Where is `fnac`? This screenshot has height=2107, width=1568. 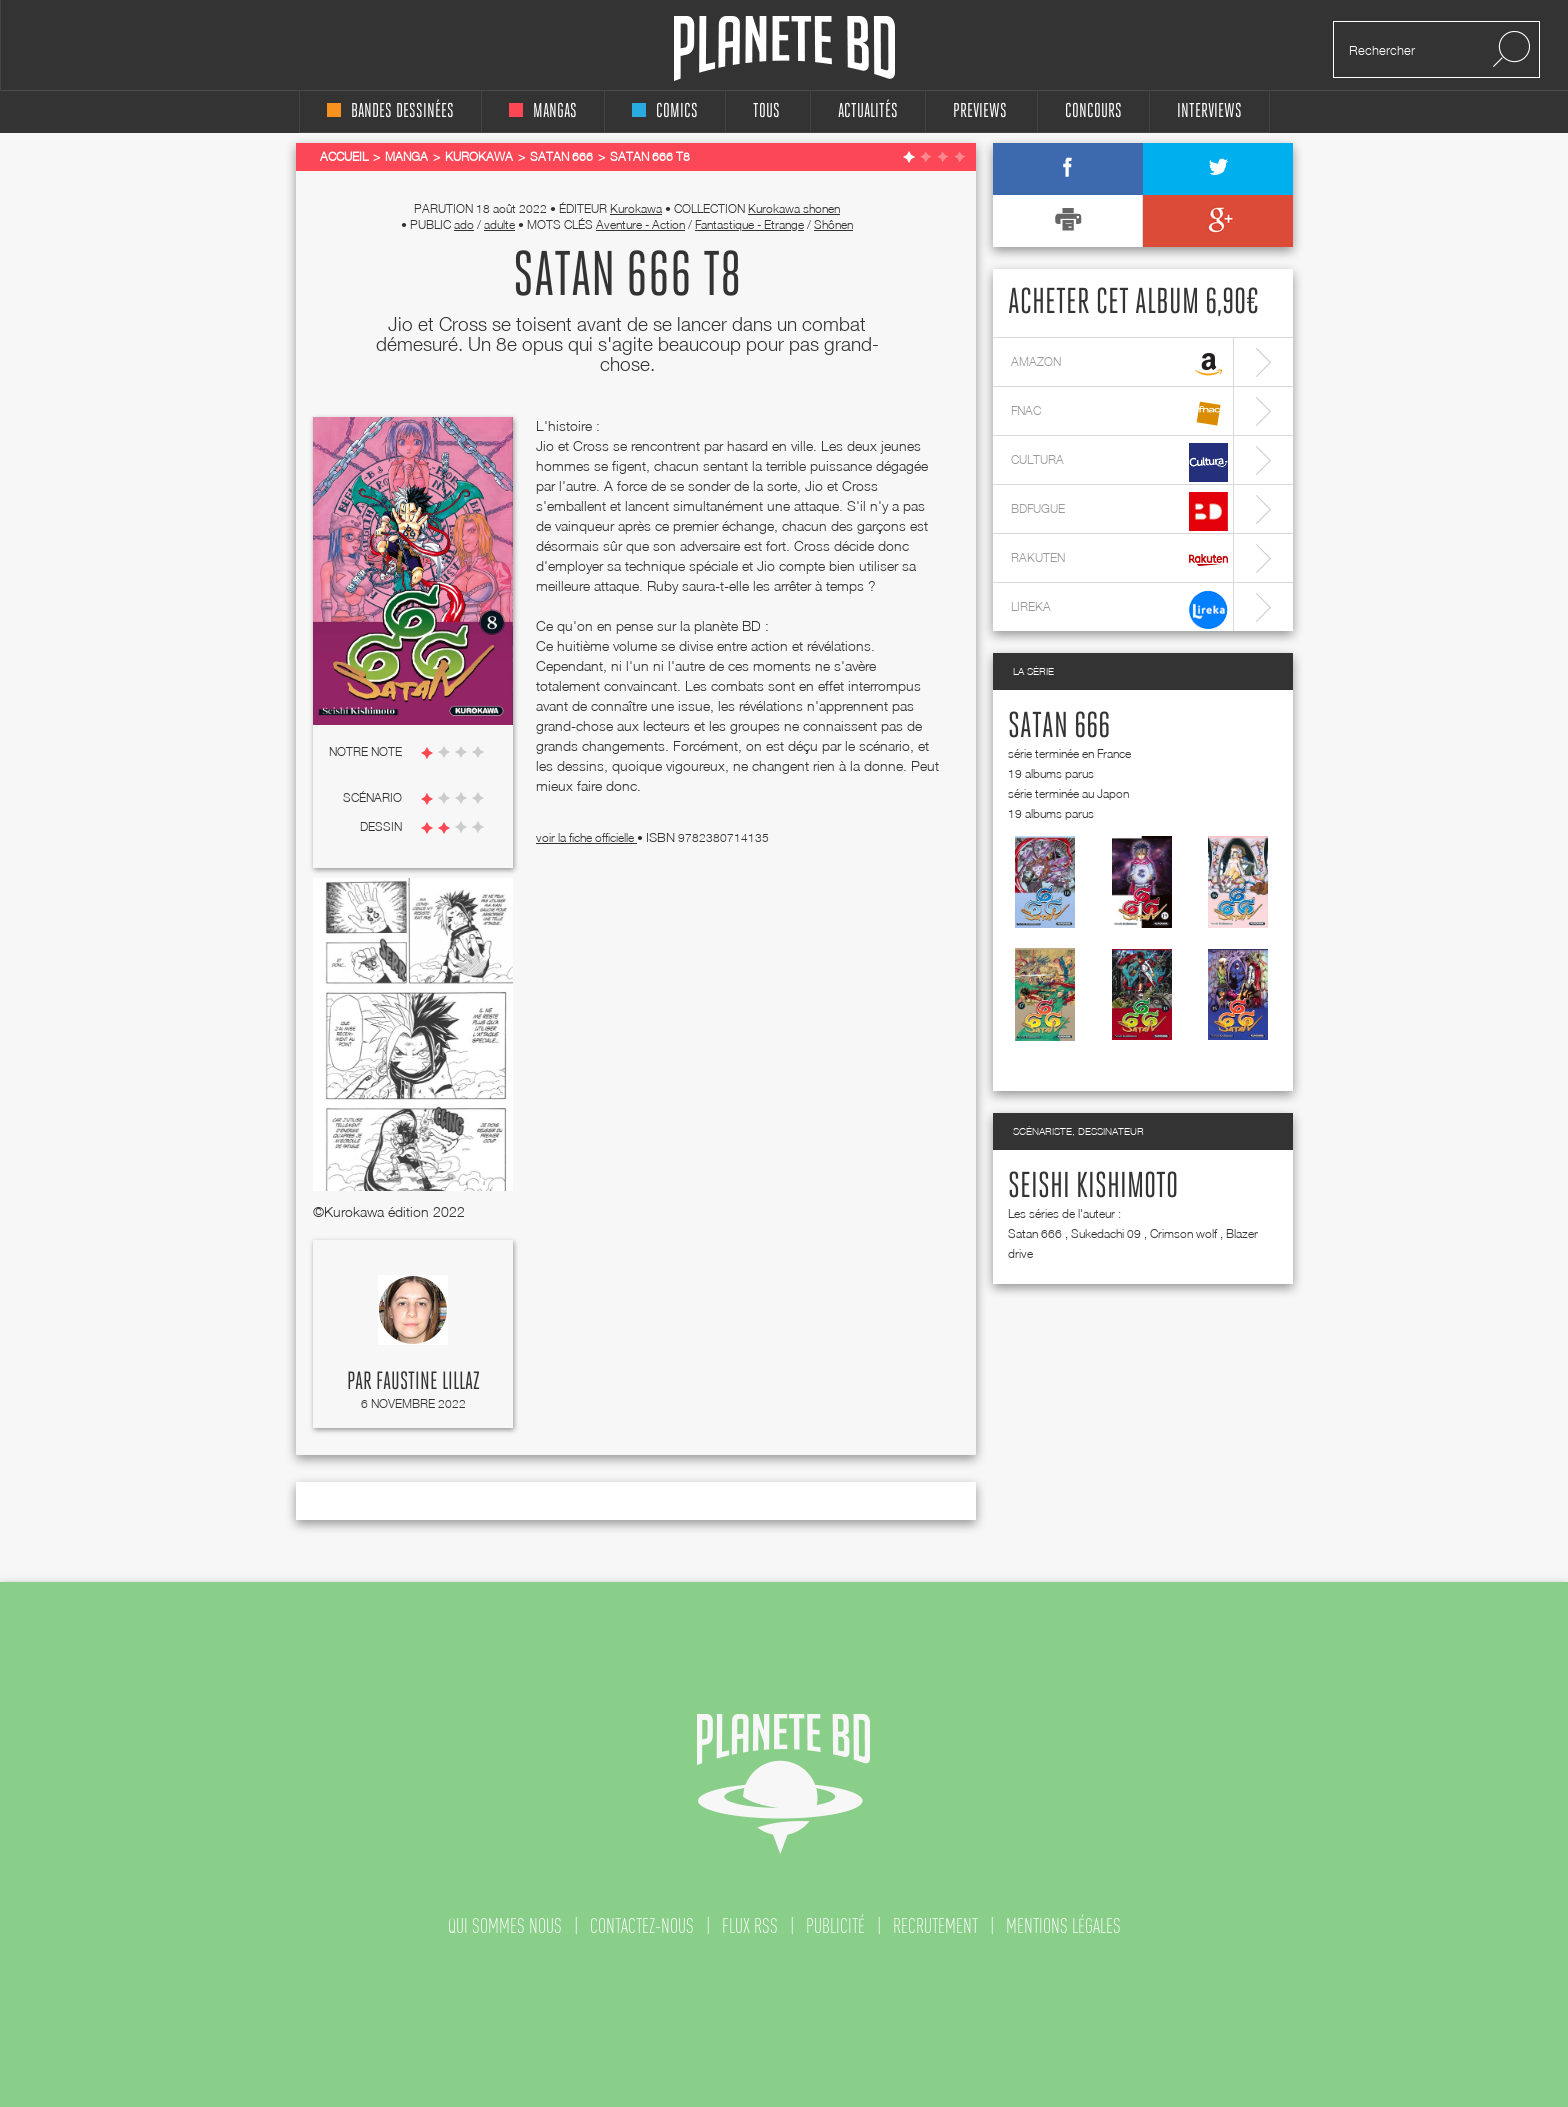
fnac is located at coordinates (1119, 413).